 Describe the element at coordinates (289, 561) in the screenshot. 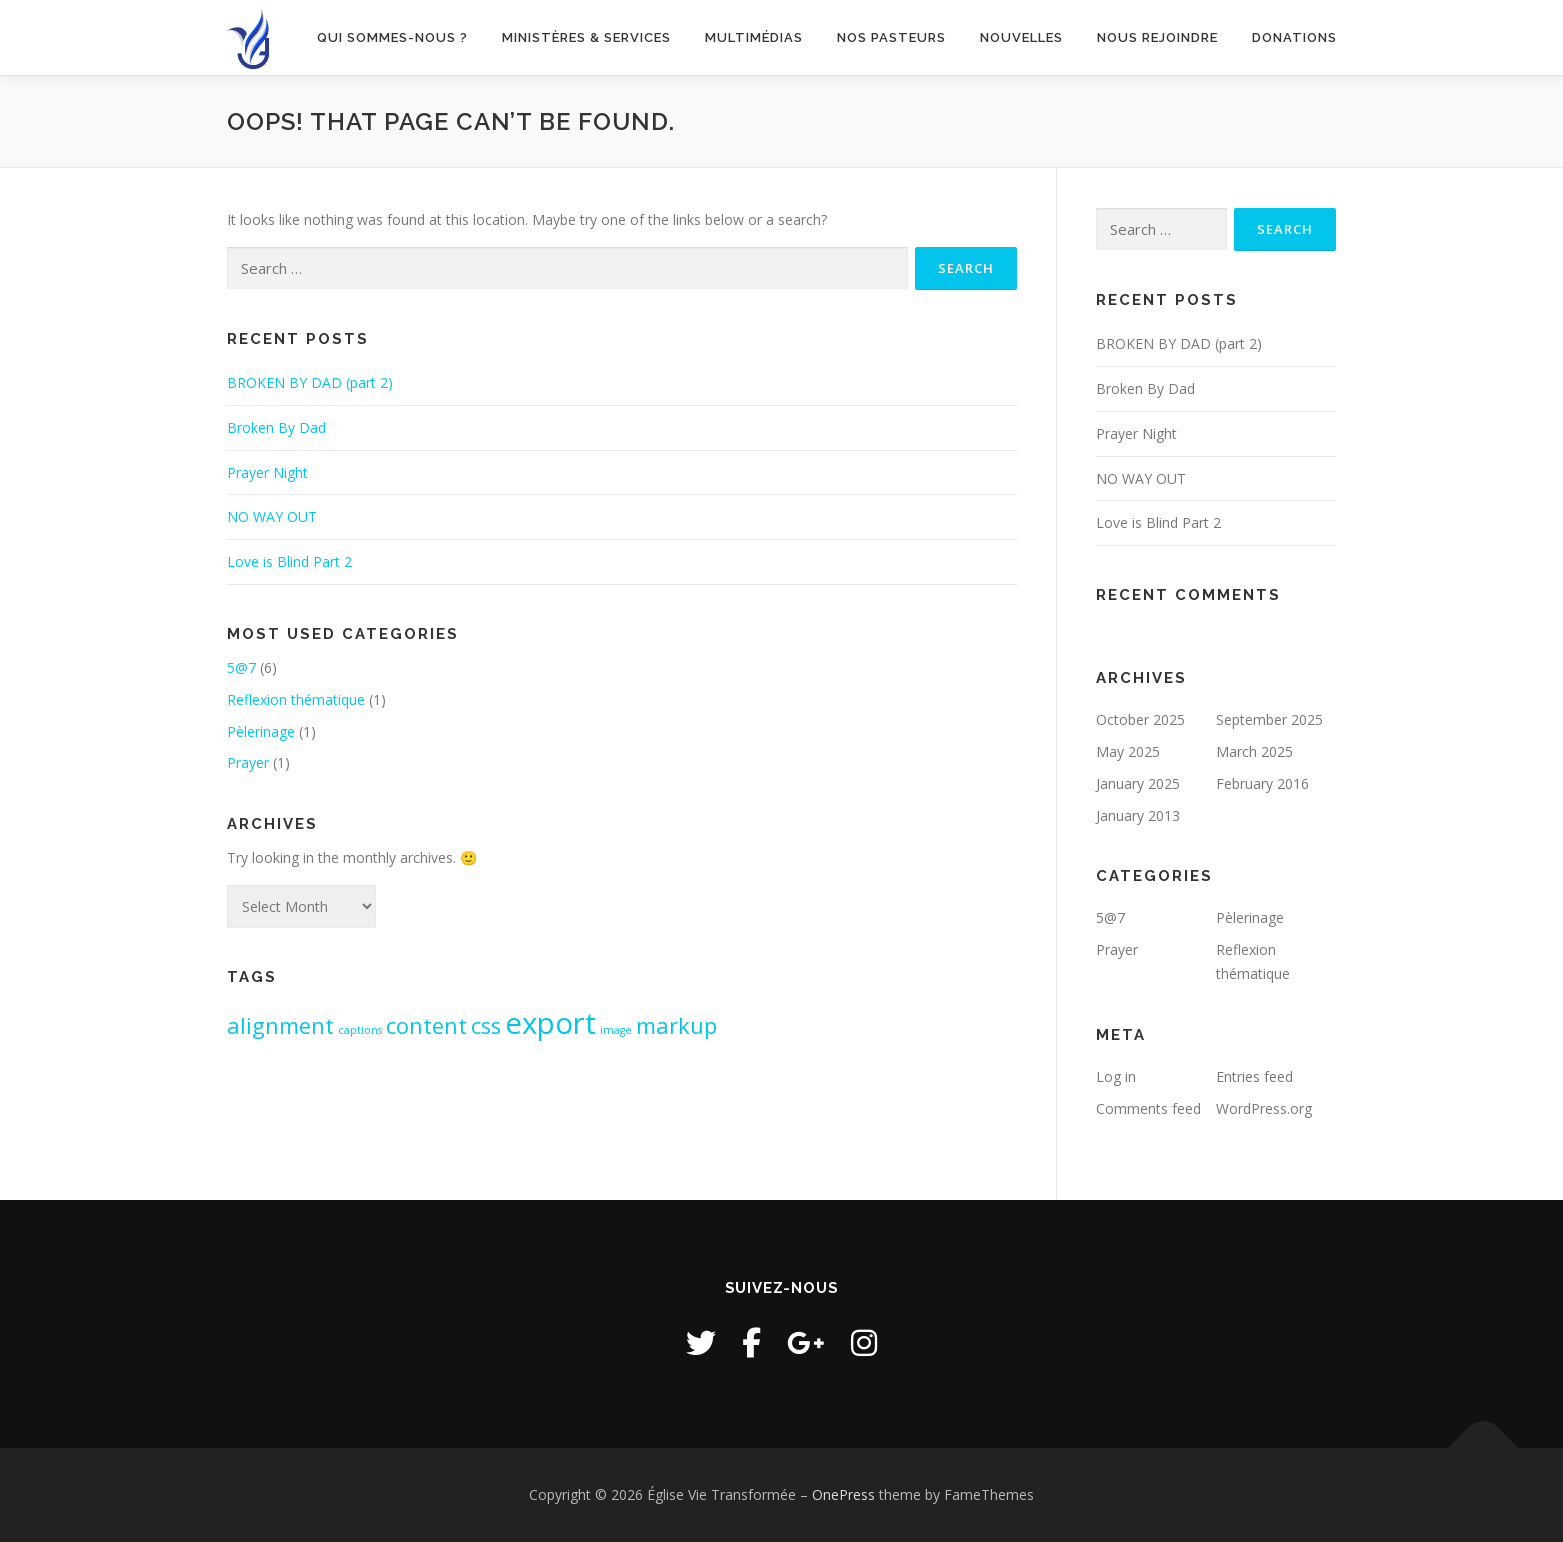

I see `Love is Blind Part 2` at that location.